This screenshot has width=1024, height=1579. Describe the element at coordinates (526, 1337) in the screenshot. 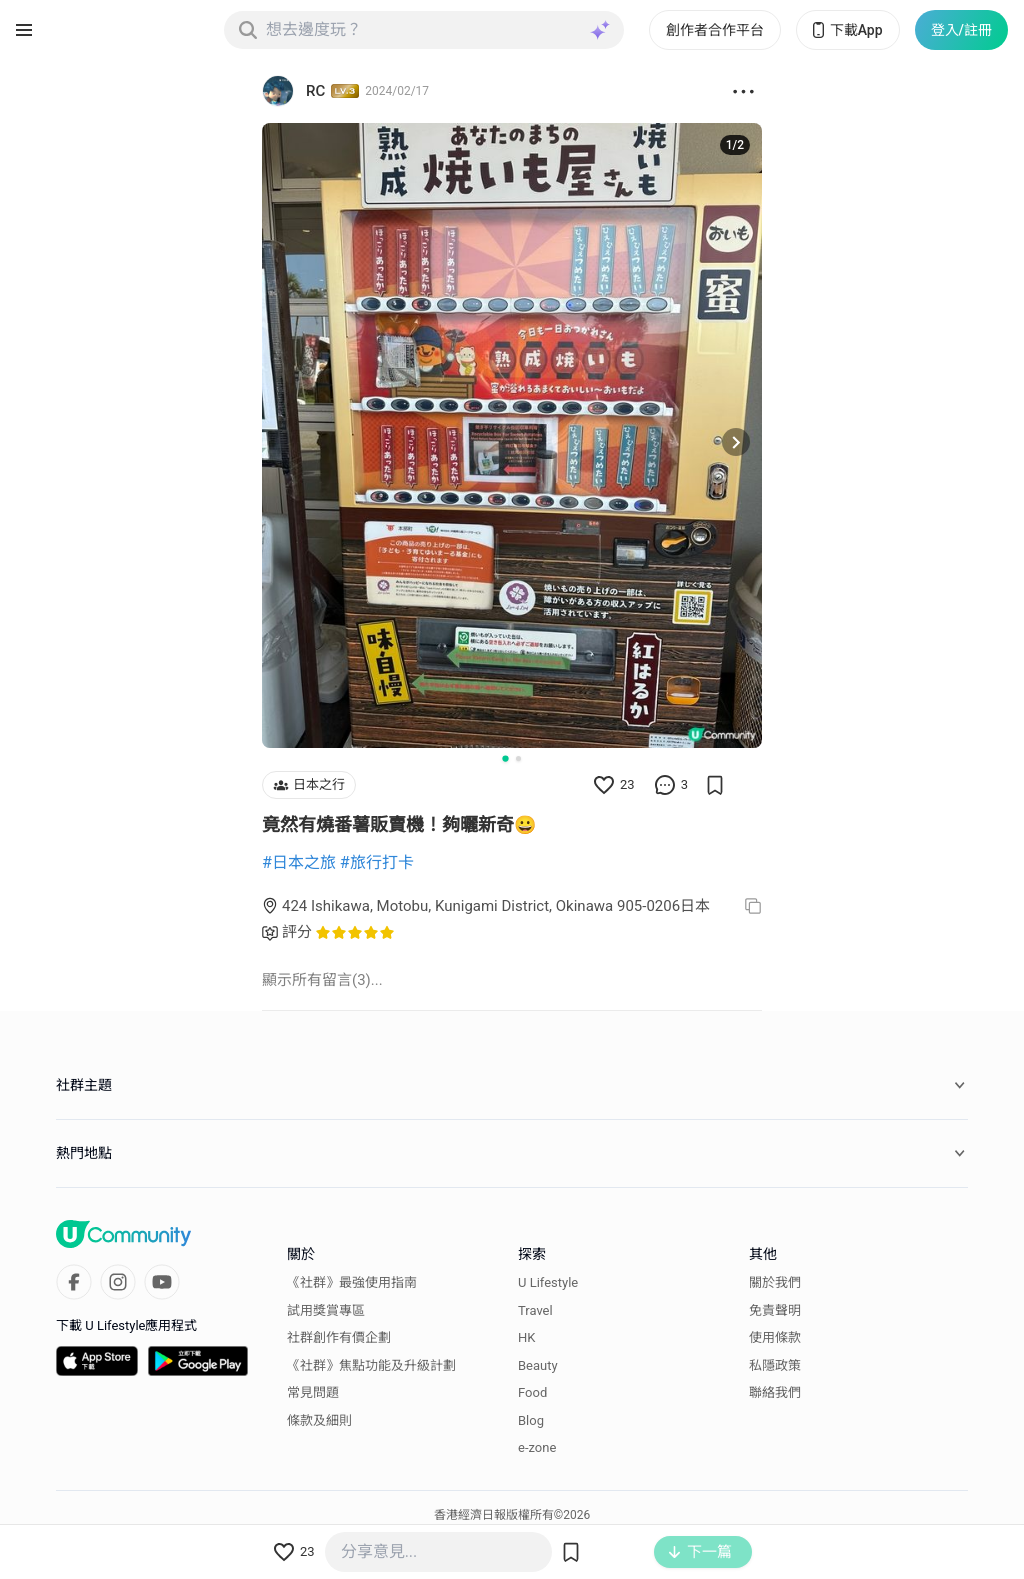

I see `HK` at that location.